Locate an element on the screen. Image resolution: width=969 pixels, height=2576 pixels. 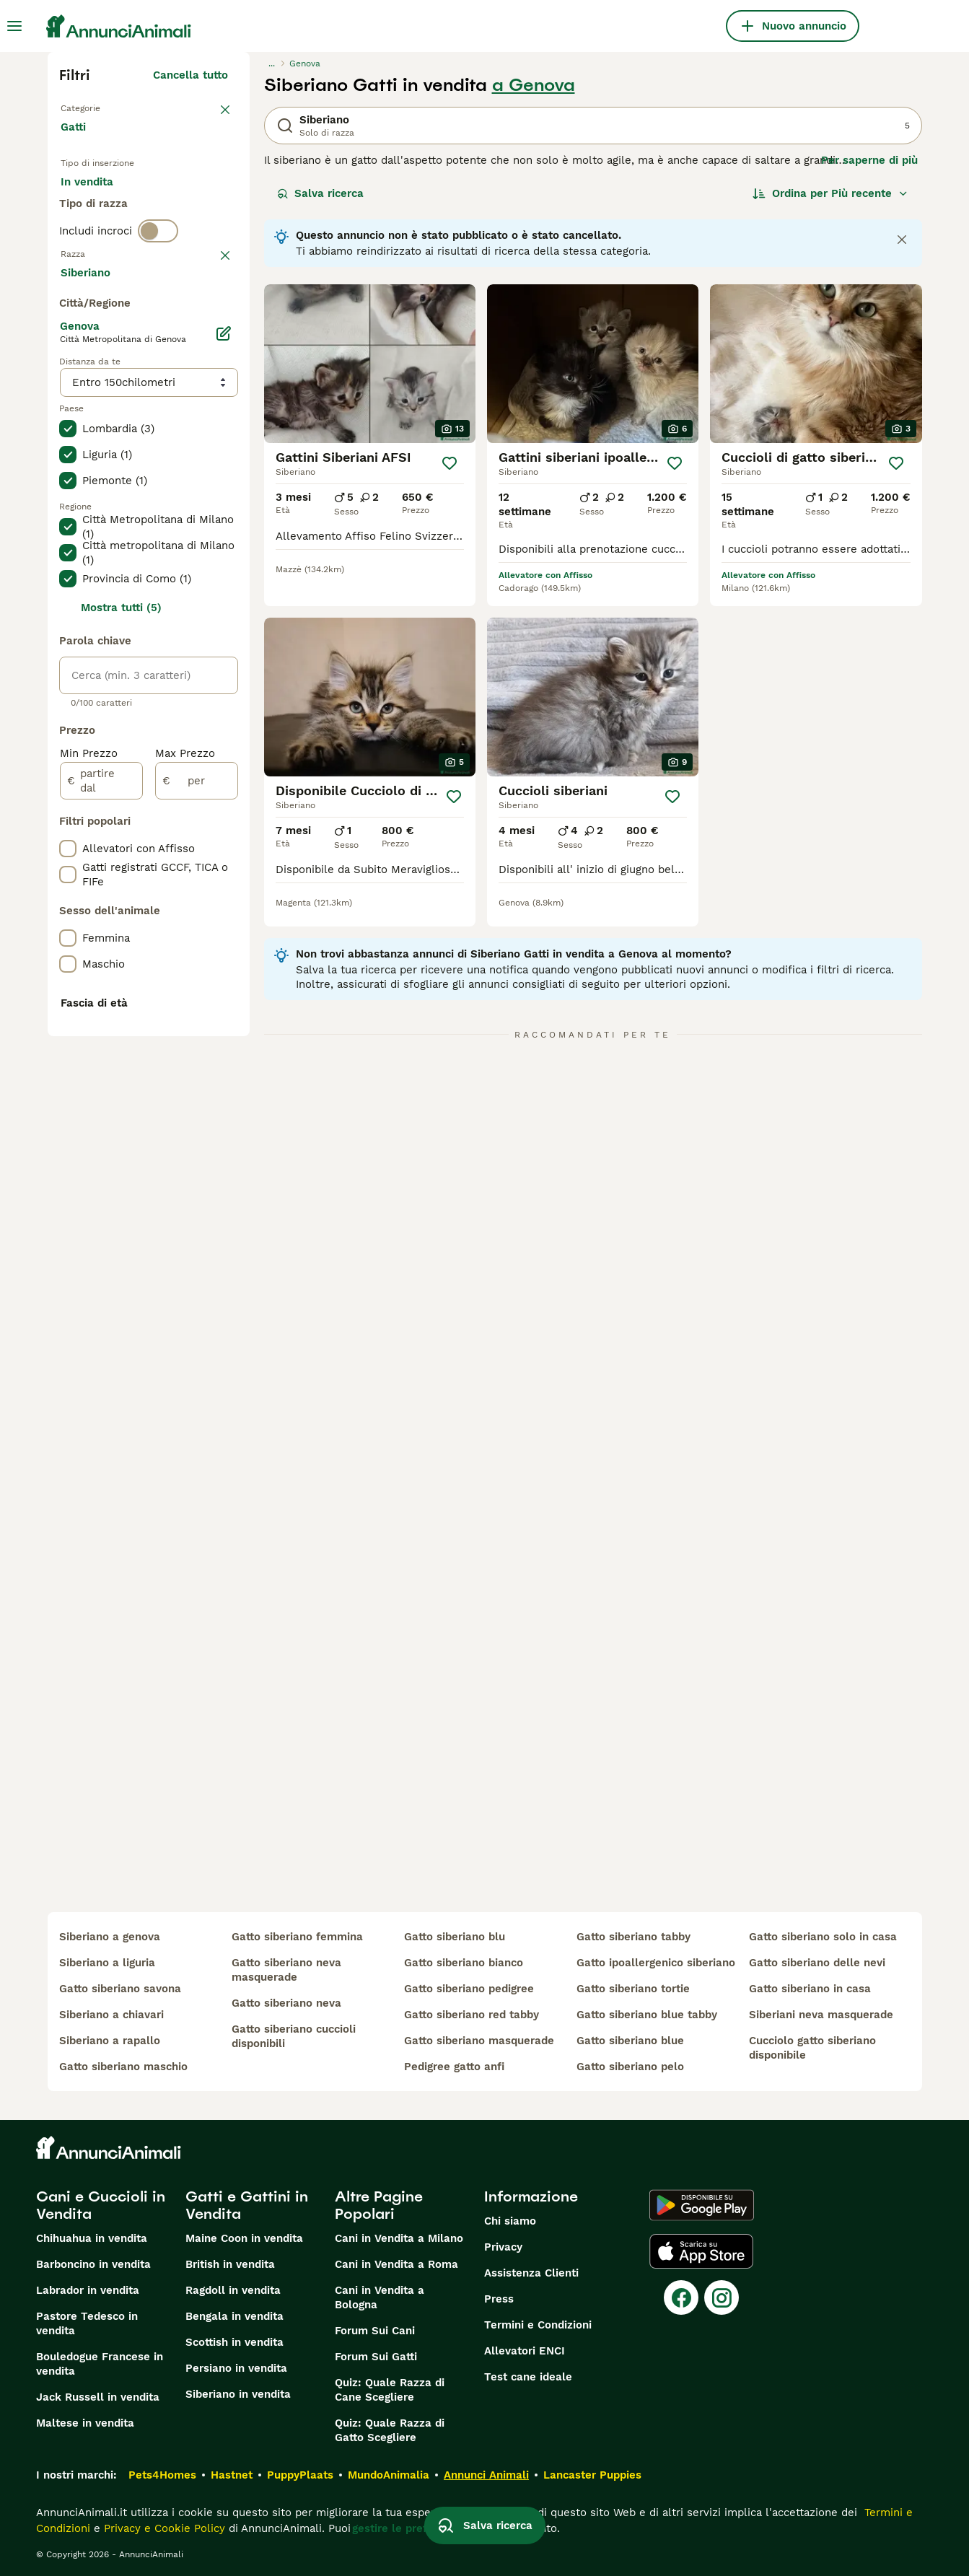
Siberiano in vendita is located at coordinates (238, 2394).